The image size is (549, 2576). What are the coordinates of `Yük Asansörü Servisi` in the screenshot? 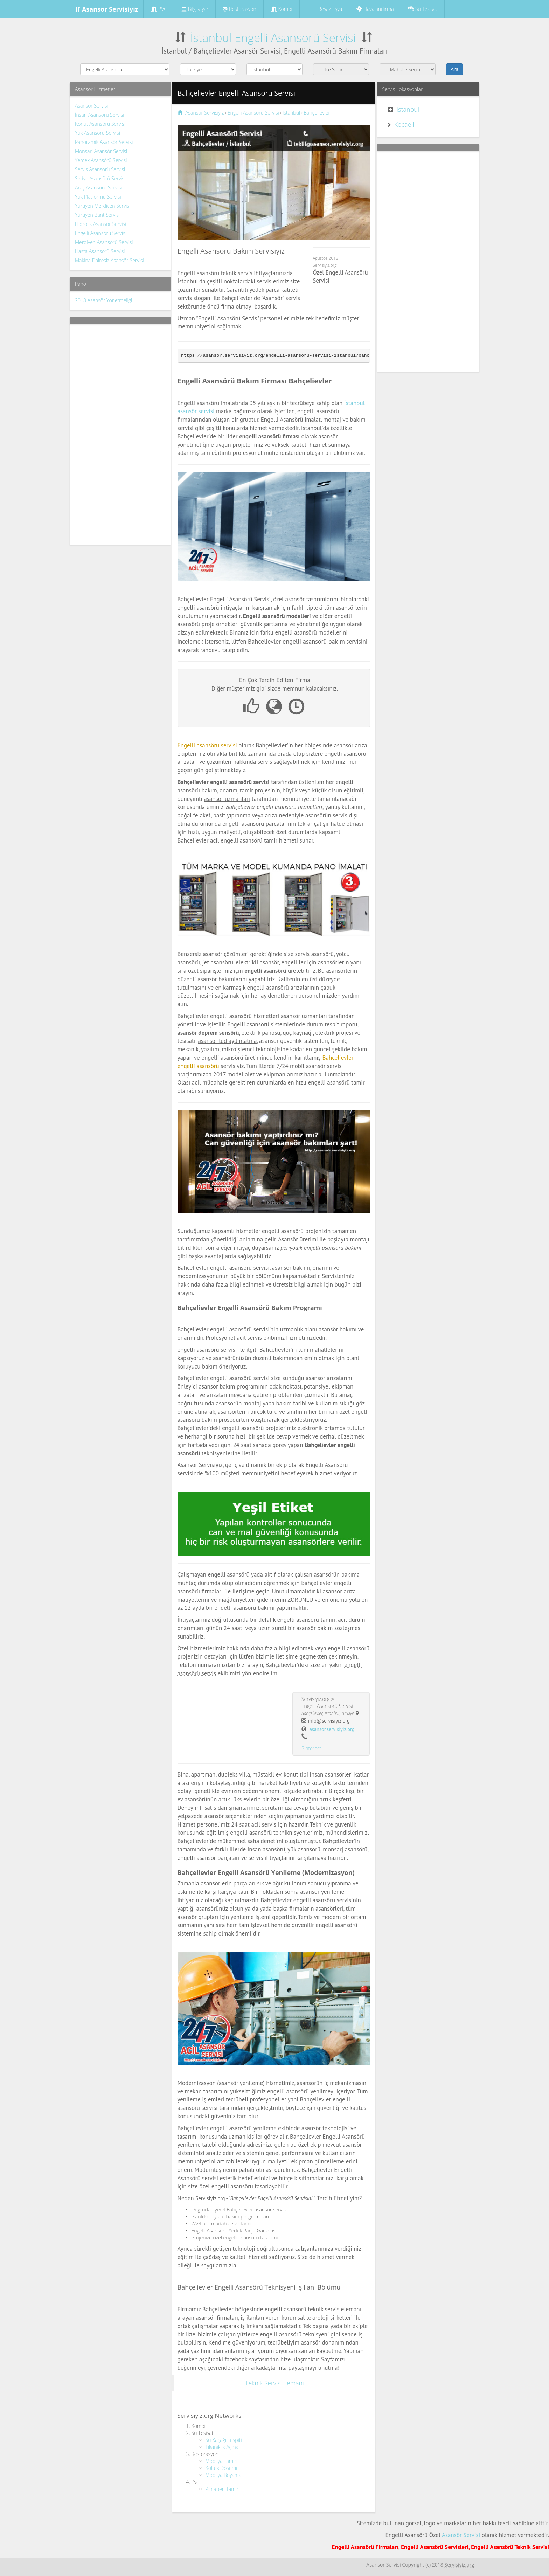 It's located at (97, 133).